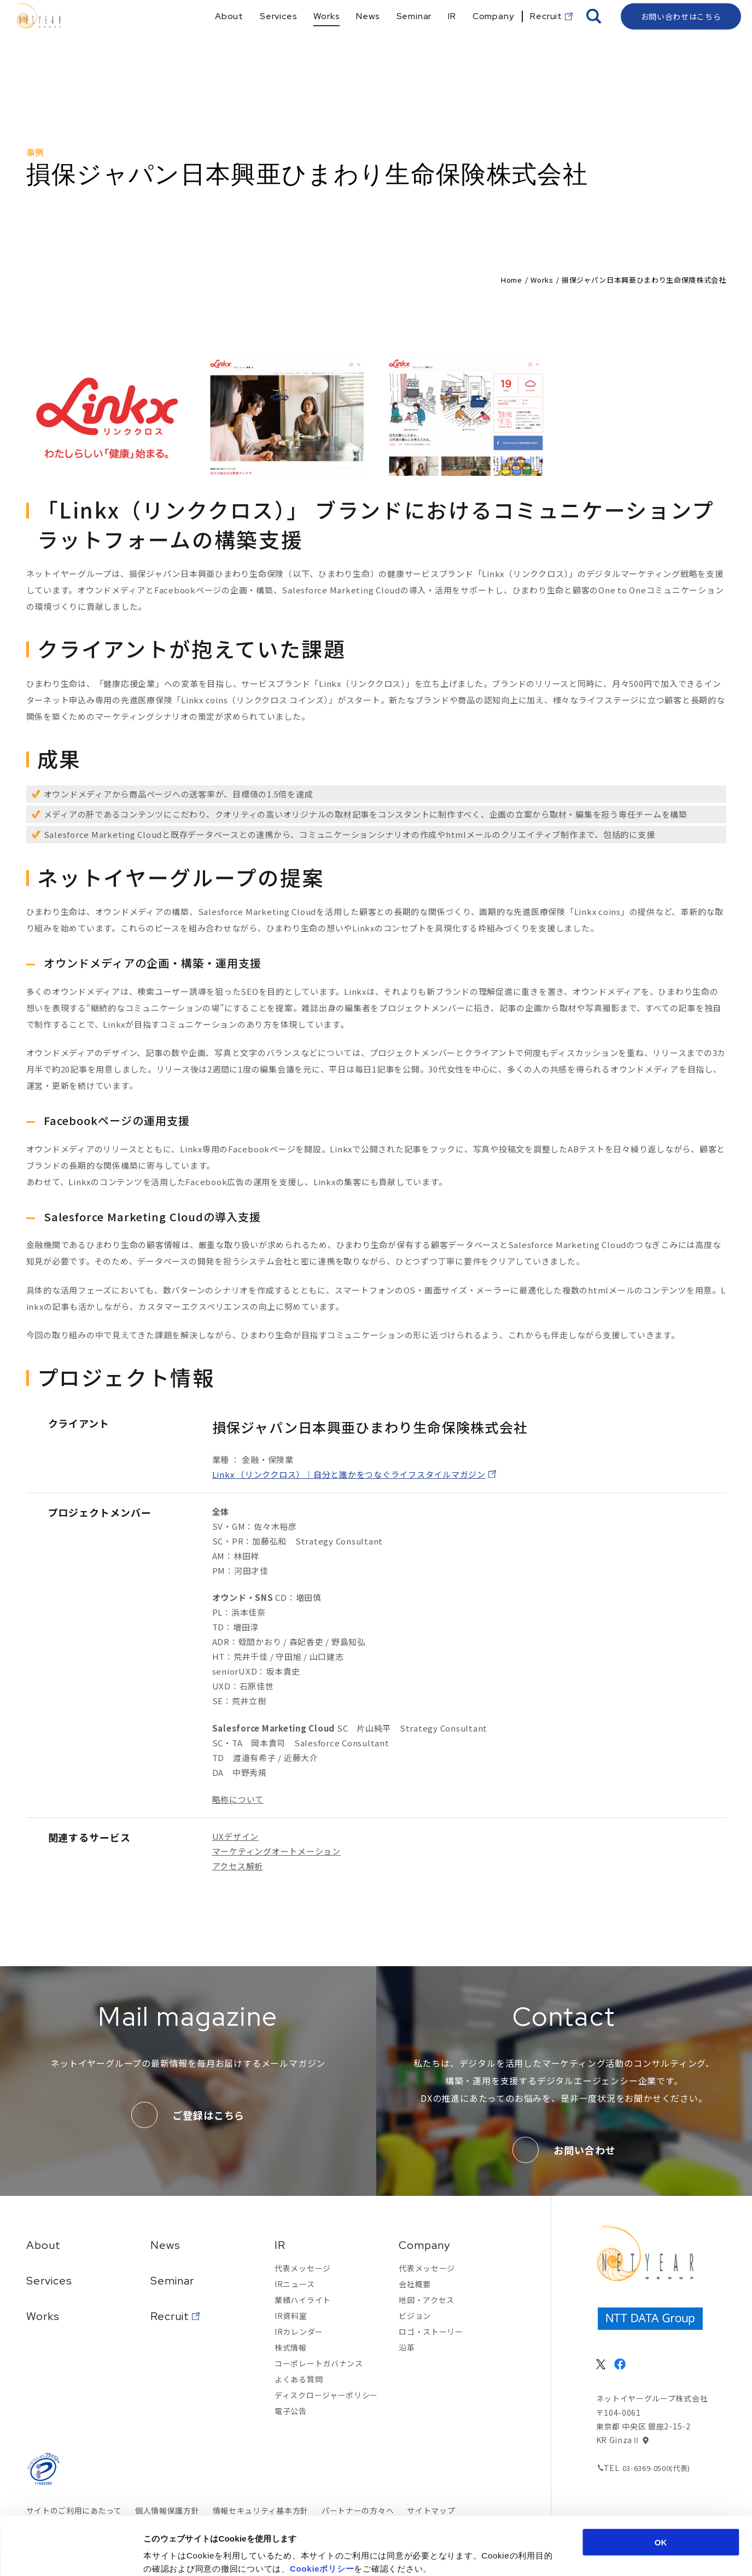  What do you see at coordinates (426, 2299) in the screenshot?
I see `地図・アクセス` at bounding box center [426, 2299].